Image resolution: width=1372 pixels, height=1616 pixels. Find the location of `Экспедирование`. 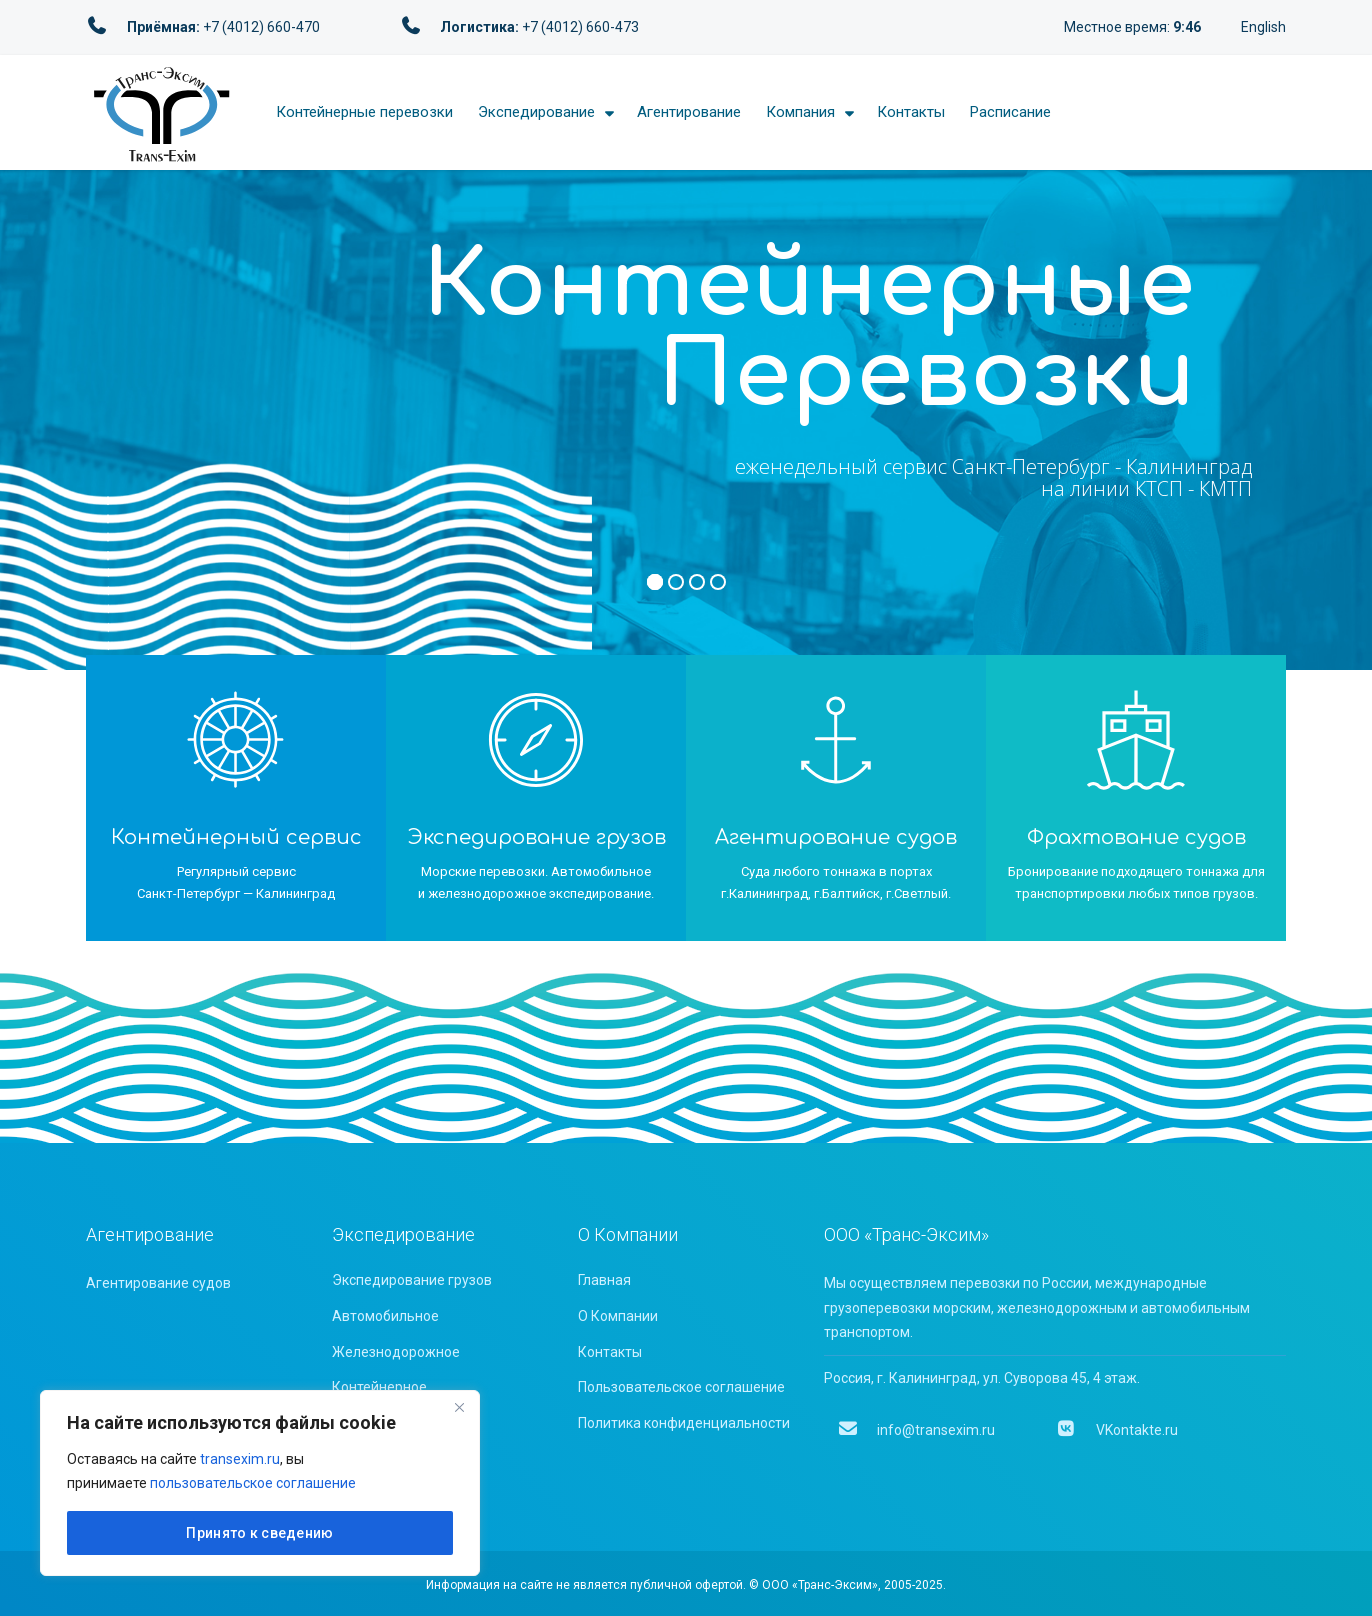

Экспедирование is located at coordinates (536, 112).